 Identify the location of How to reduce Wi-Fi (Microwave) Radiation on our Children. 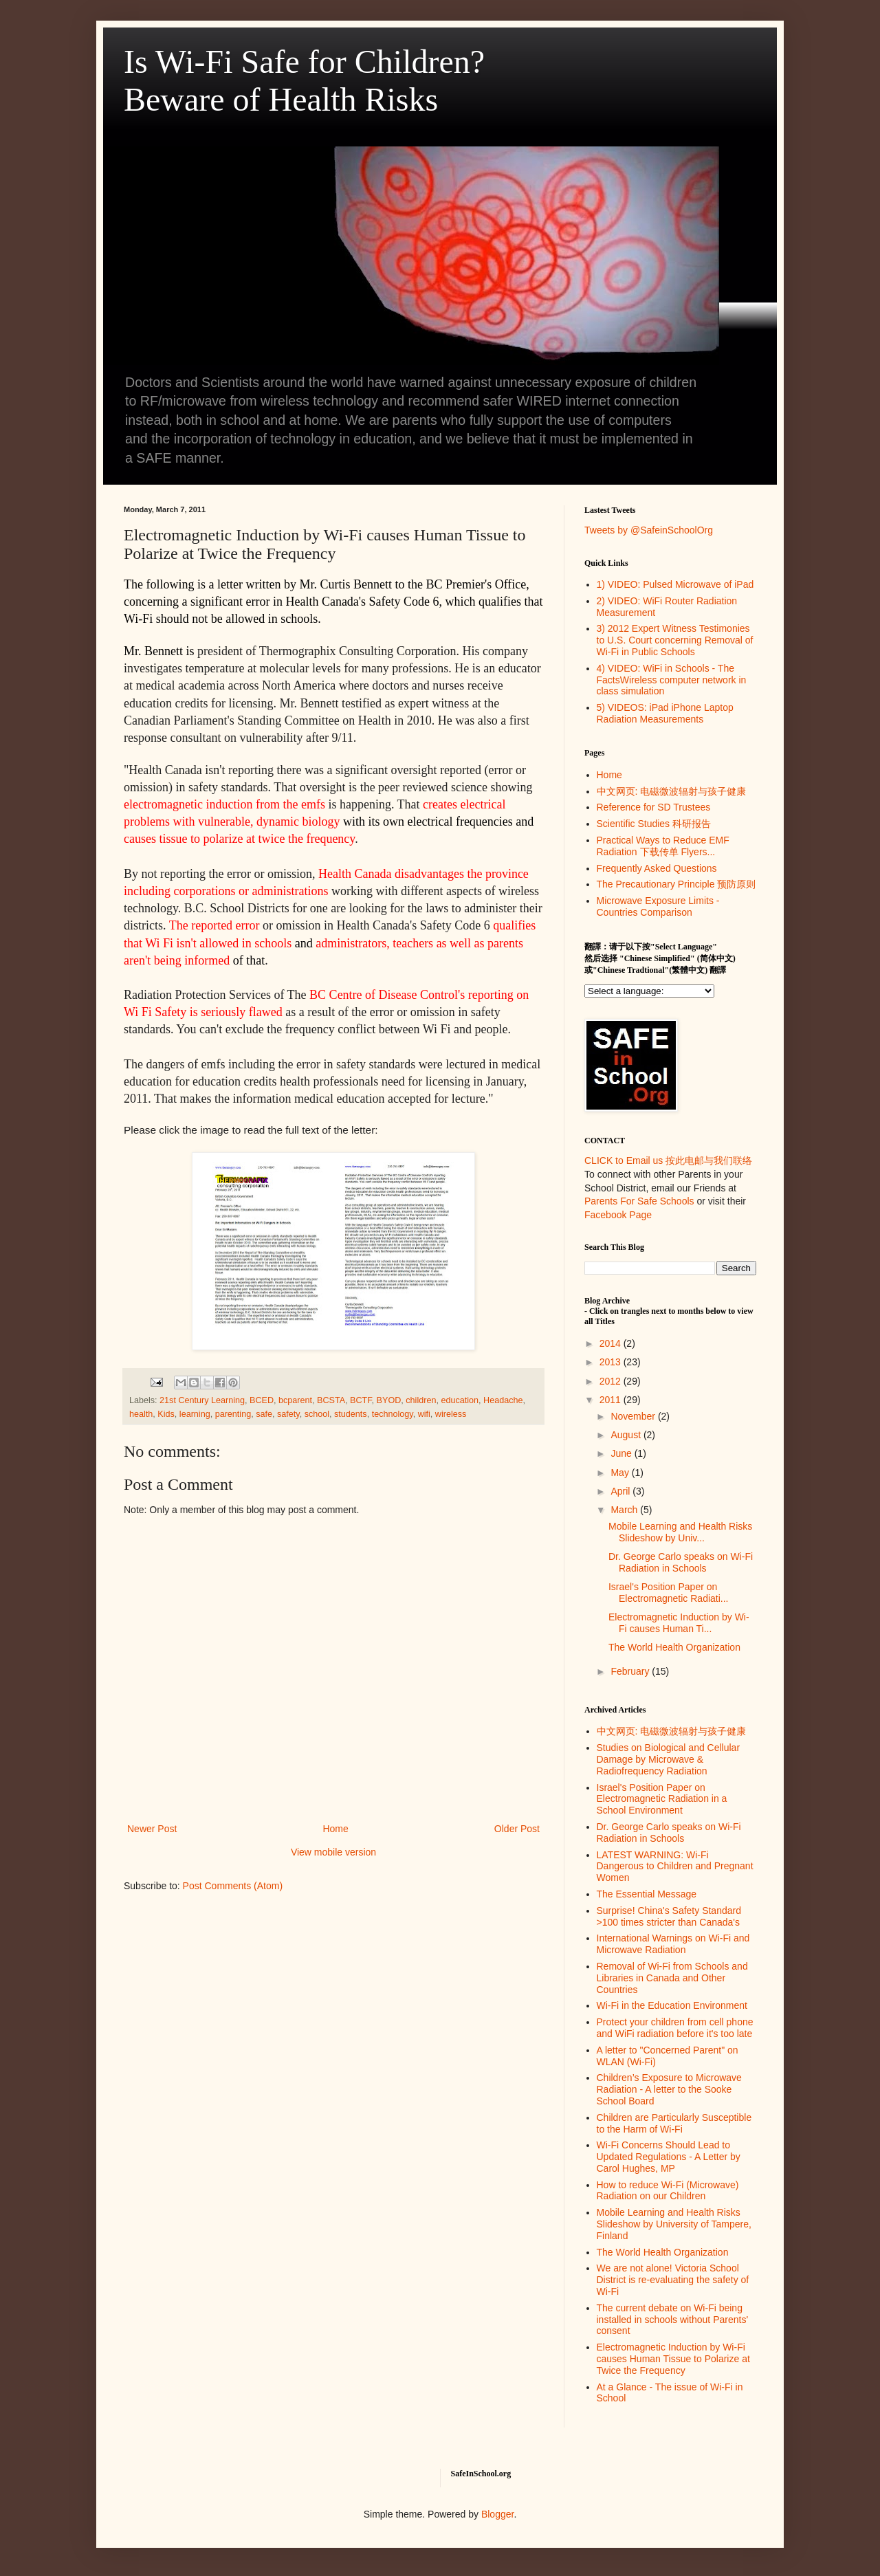
(668, 2190).